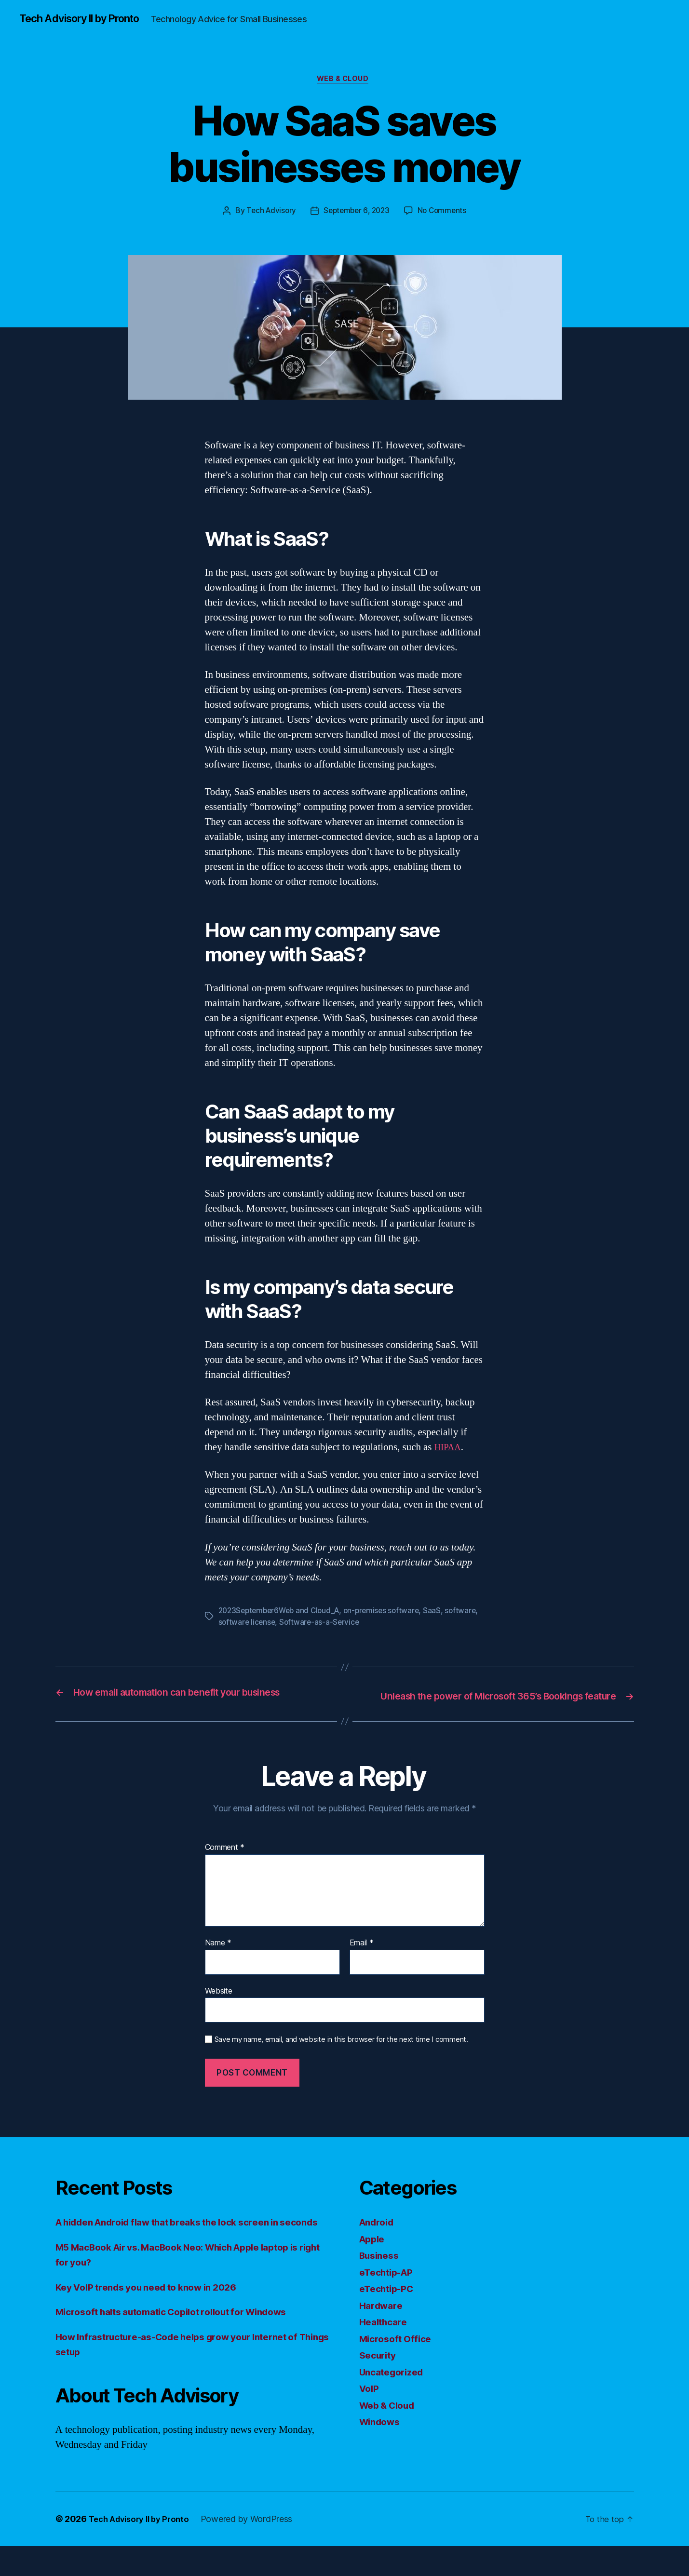  What do you see at coordinates (87, 19) in the screenshot?
I see `Tech Advisory II by Pronto` at bounding box center [87, 19].